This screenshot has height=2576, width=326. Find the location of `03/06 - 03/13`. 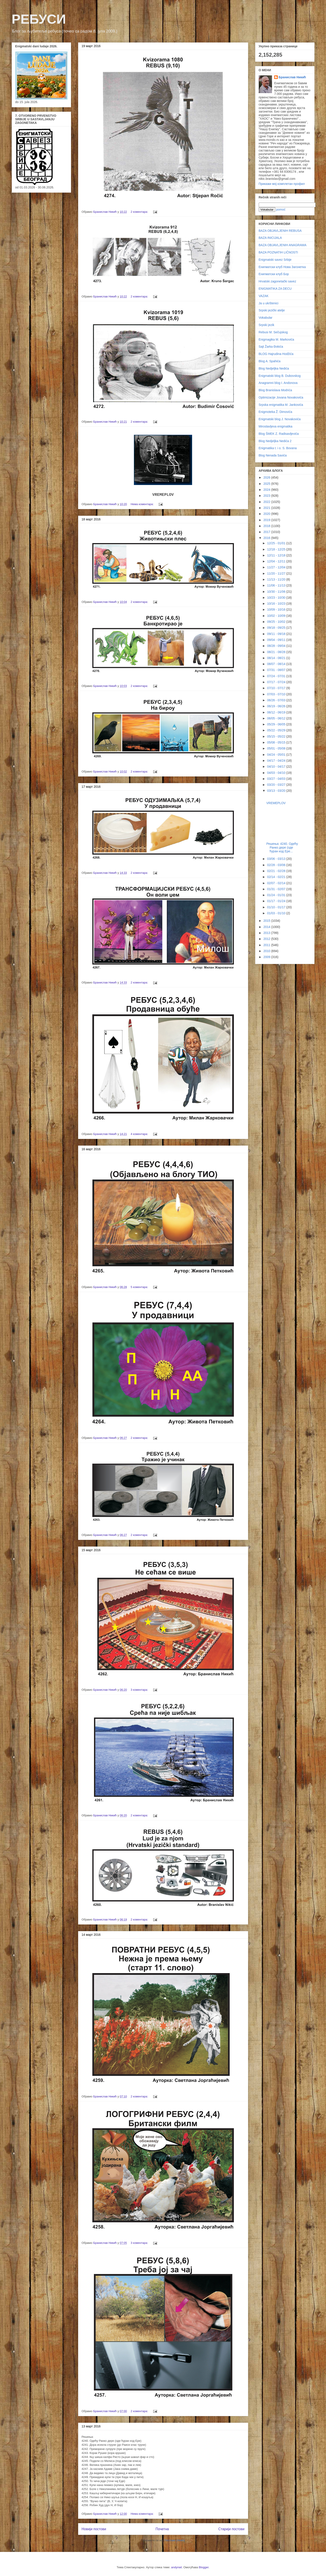

03/06 - 03/13 is located at coordinates (276, 859).